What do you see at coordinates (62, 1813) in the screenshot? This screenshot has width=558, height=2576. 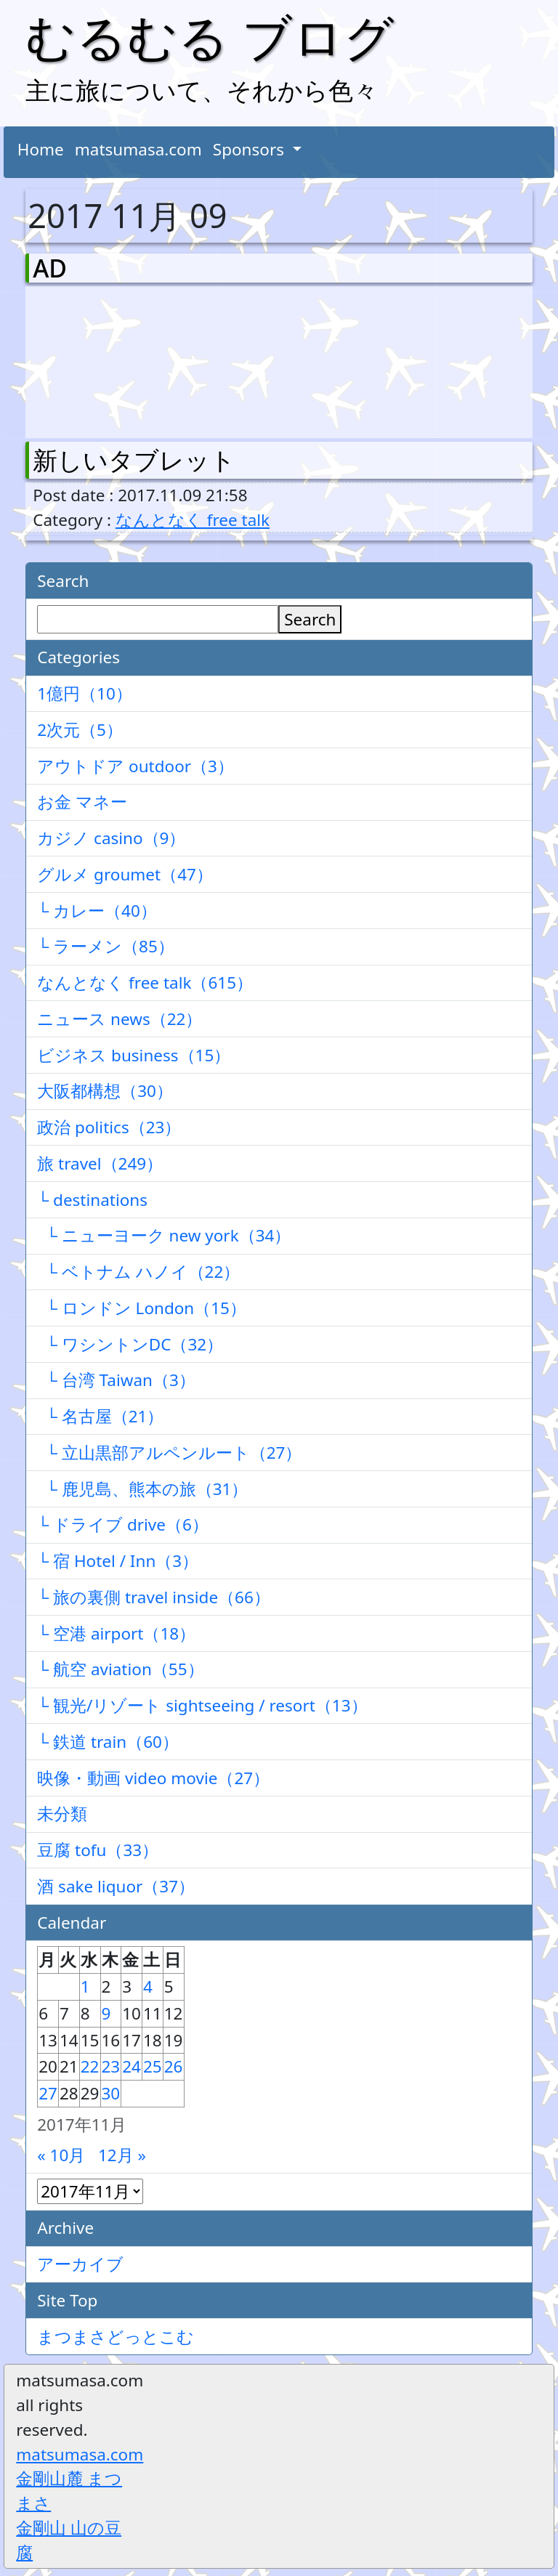 I see `未分類` at bounding box center [62, 1813].